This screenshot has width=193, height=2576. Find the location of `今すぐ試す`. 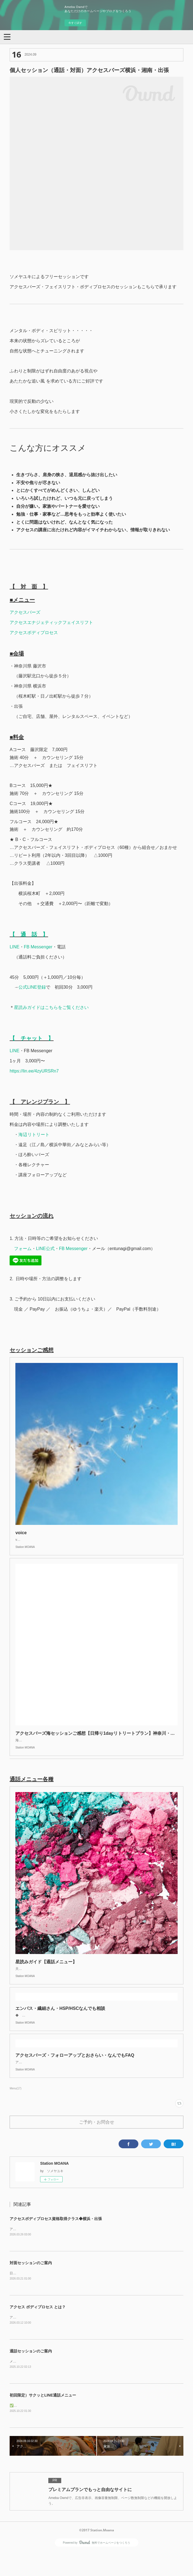

今すぐ試す is located at coordinates (75, 22).